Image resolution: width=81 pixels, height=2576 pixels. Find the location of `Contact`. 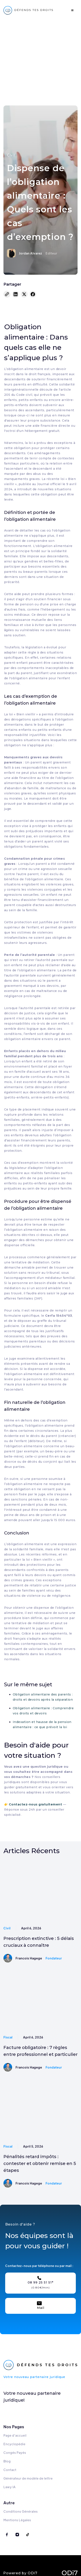

Contact is located at coordinates (10, 2470).